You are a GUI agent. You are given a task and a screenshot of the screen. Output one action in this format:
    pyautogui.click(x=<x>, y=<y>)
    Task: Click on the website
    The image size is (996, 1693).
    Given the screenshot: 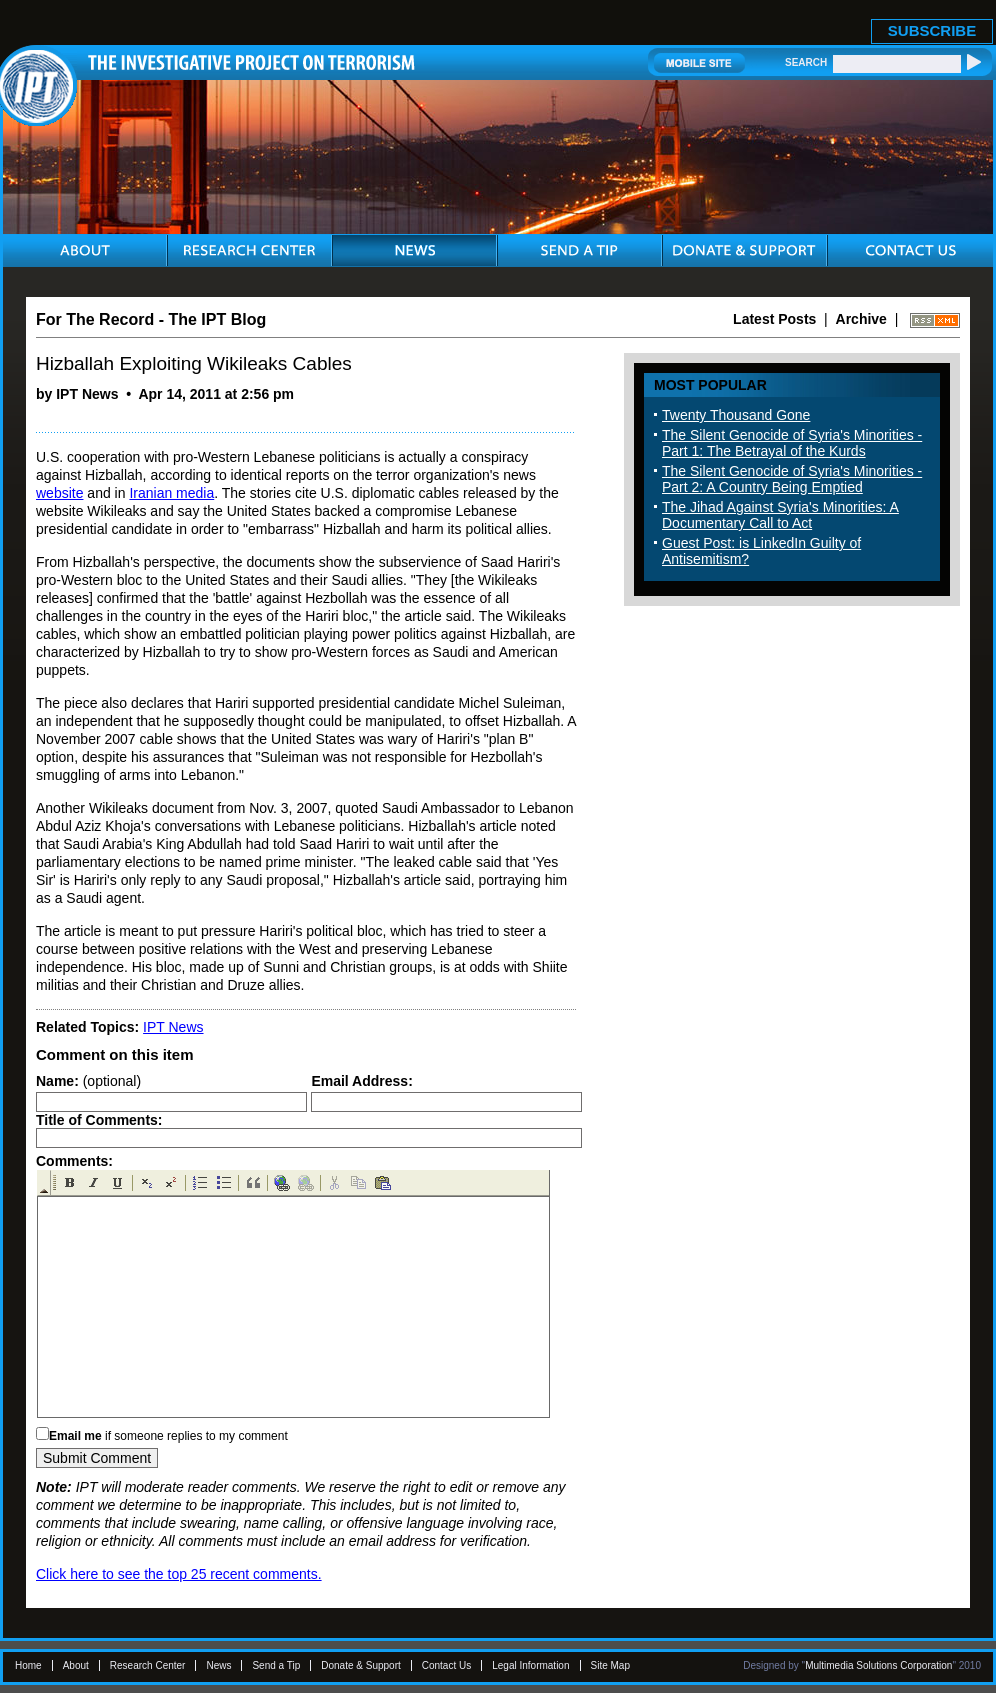 What is the action you would take?
    pyautogui.click(x=59, y=493)
    